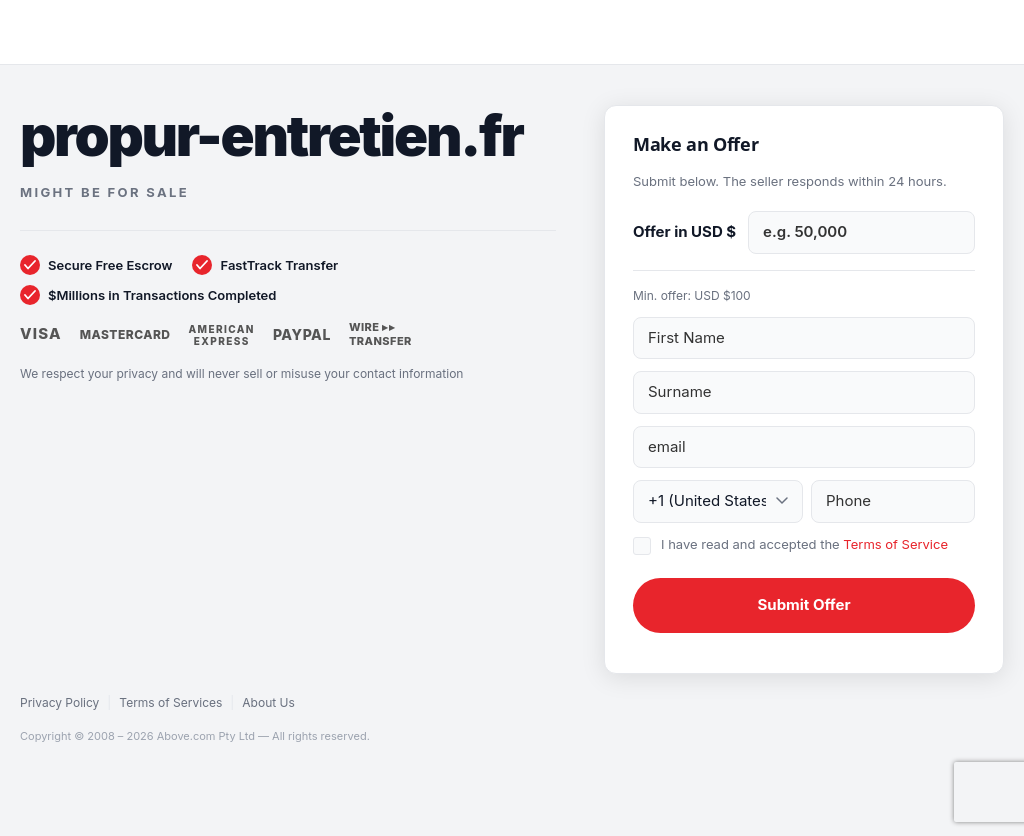 The height and width of the screenshot is (836, 1024). I want to click on Privacy Policy, so click(59, 702).